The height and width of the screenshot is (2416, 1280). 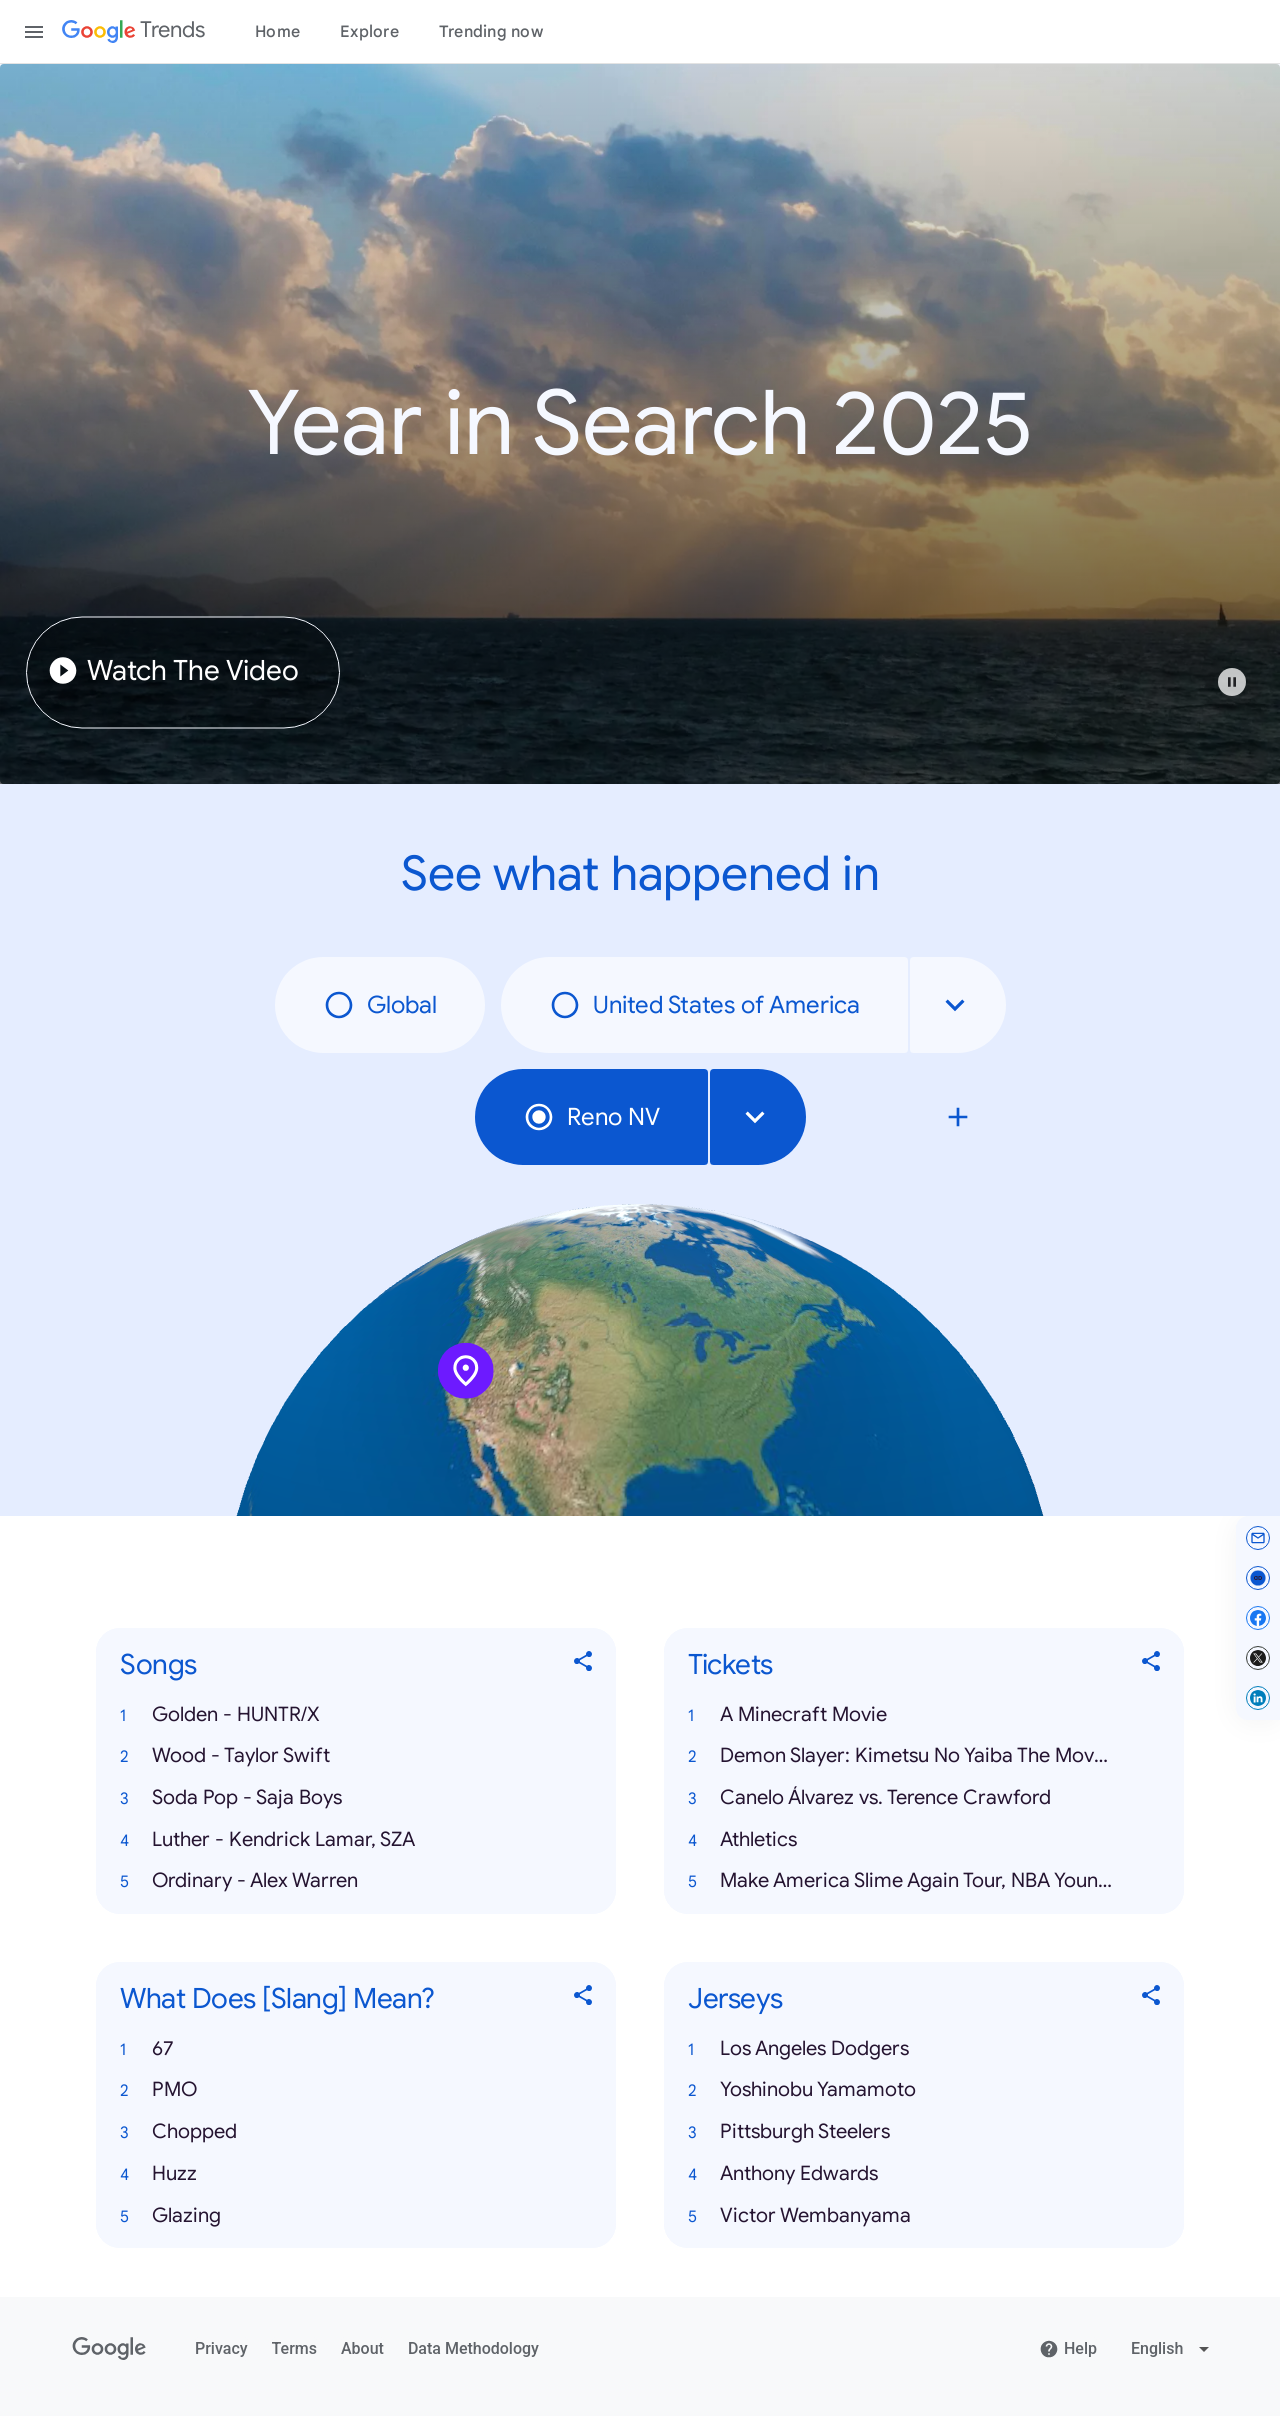 I want to click on [Google Trends], so click(x=133, y=32).